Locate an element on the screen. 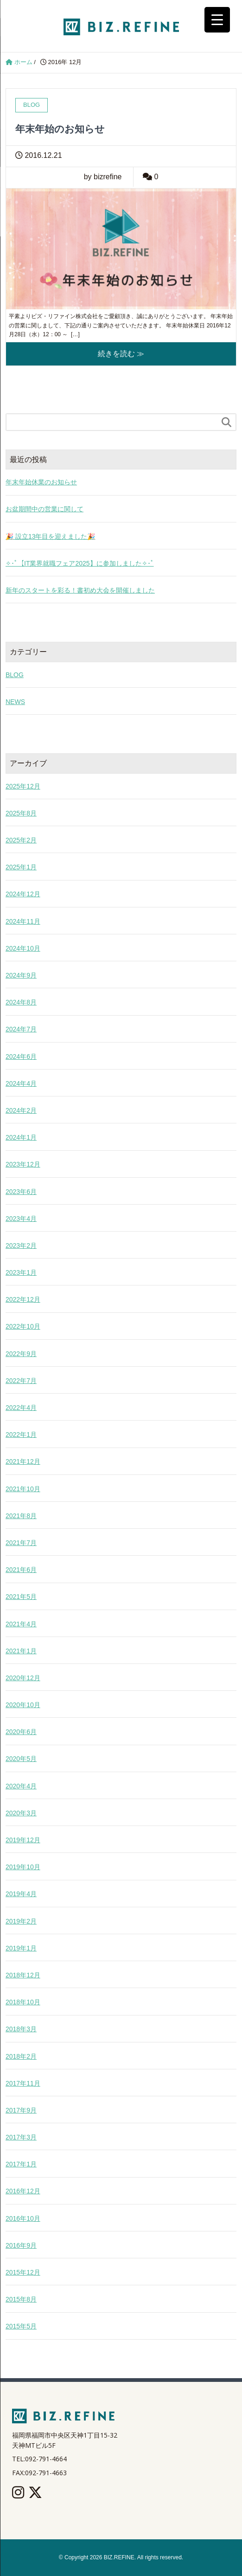  2021年4月 is located at coordinates (21, 1624).